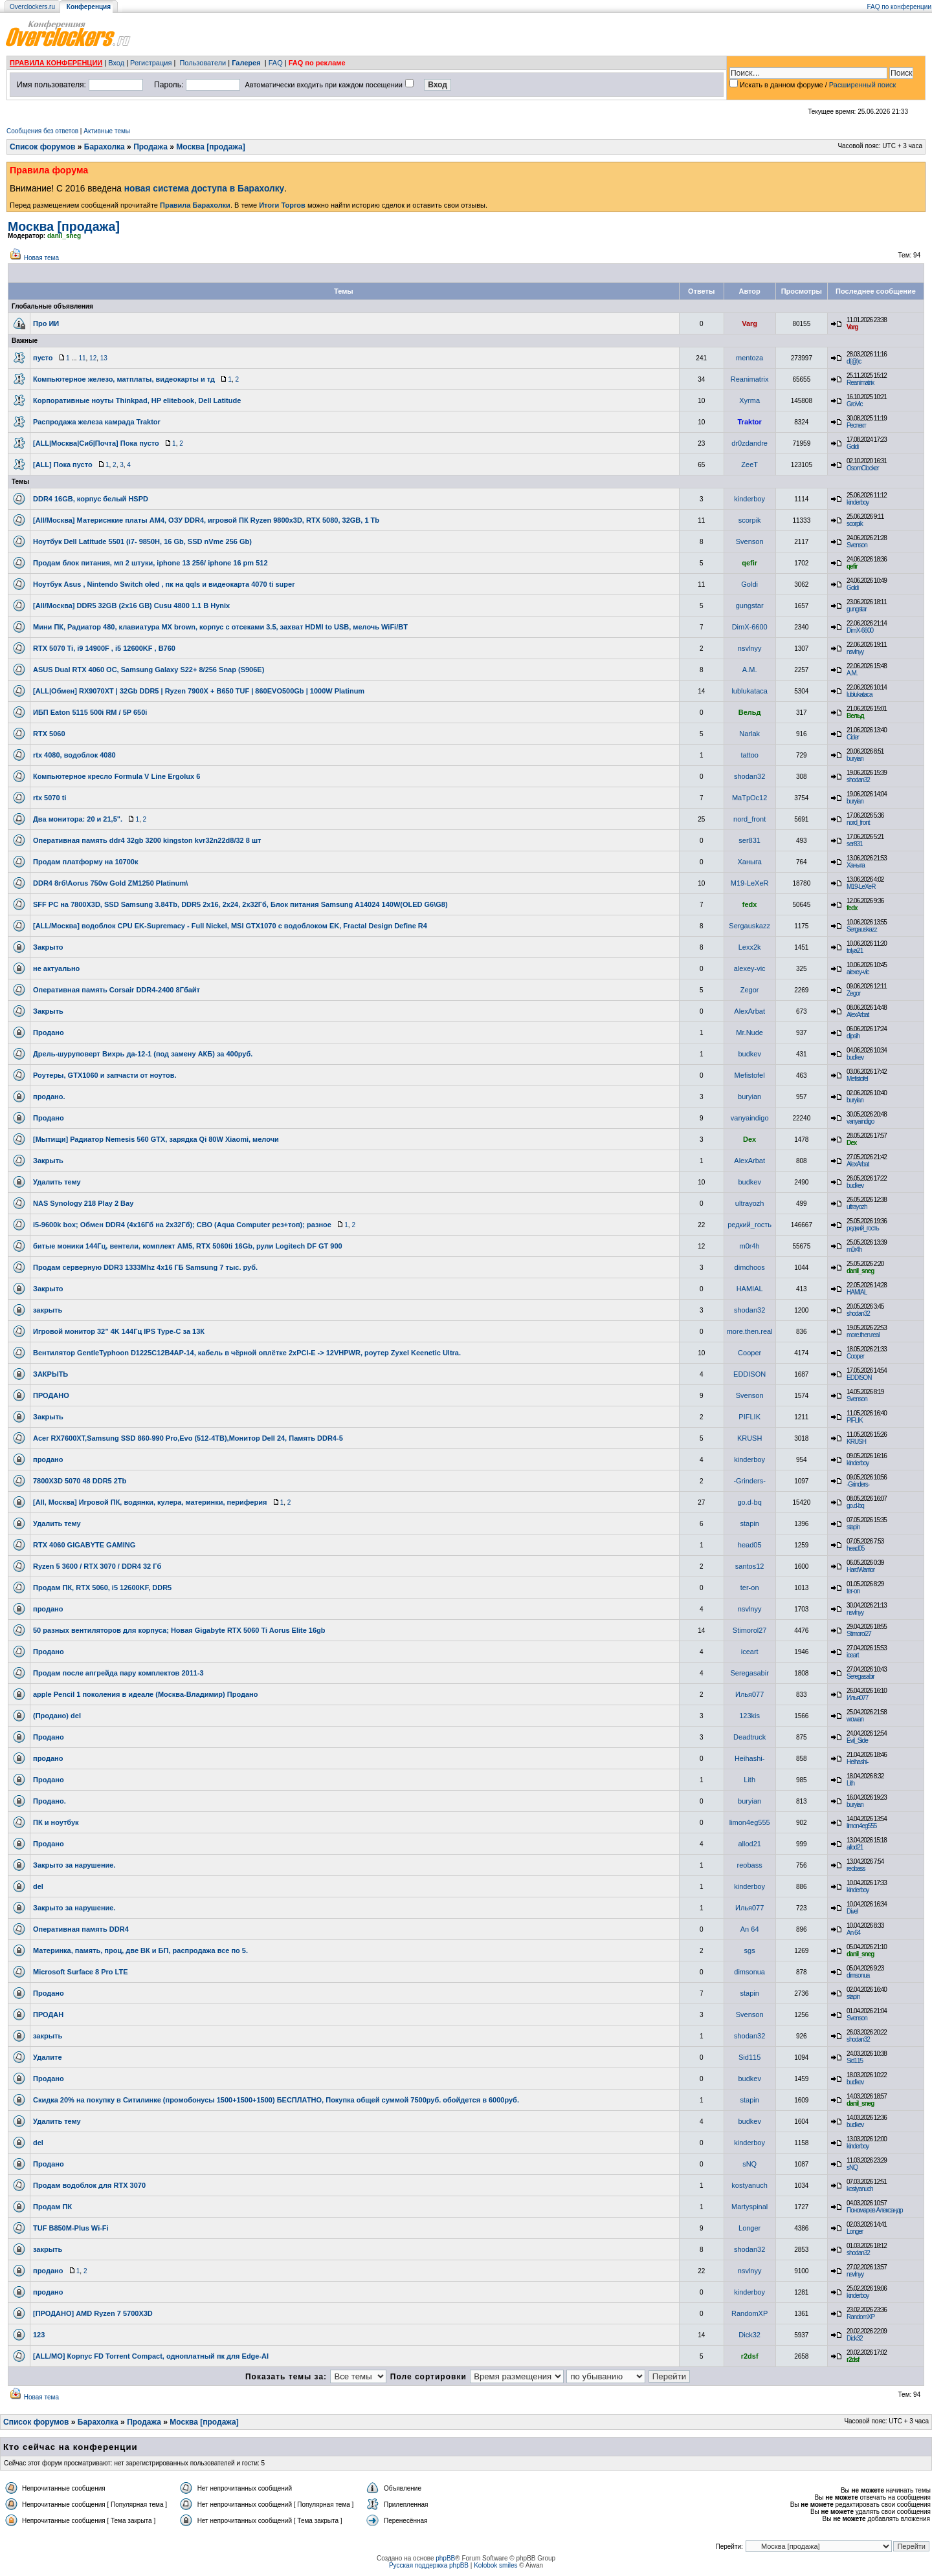 Image resolution: width=932 pixels, height=2576 pixels. I want to click on Респект, so click(856, 425).